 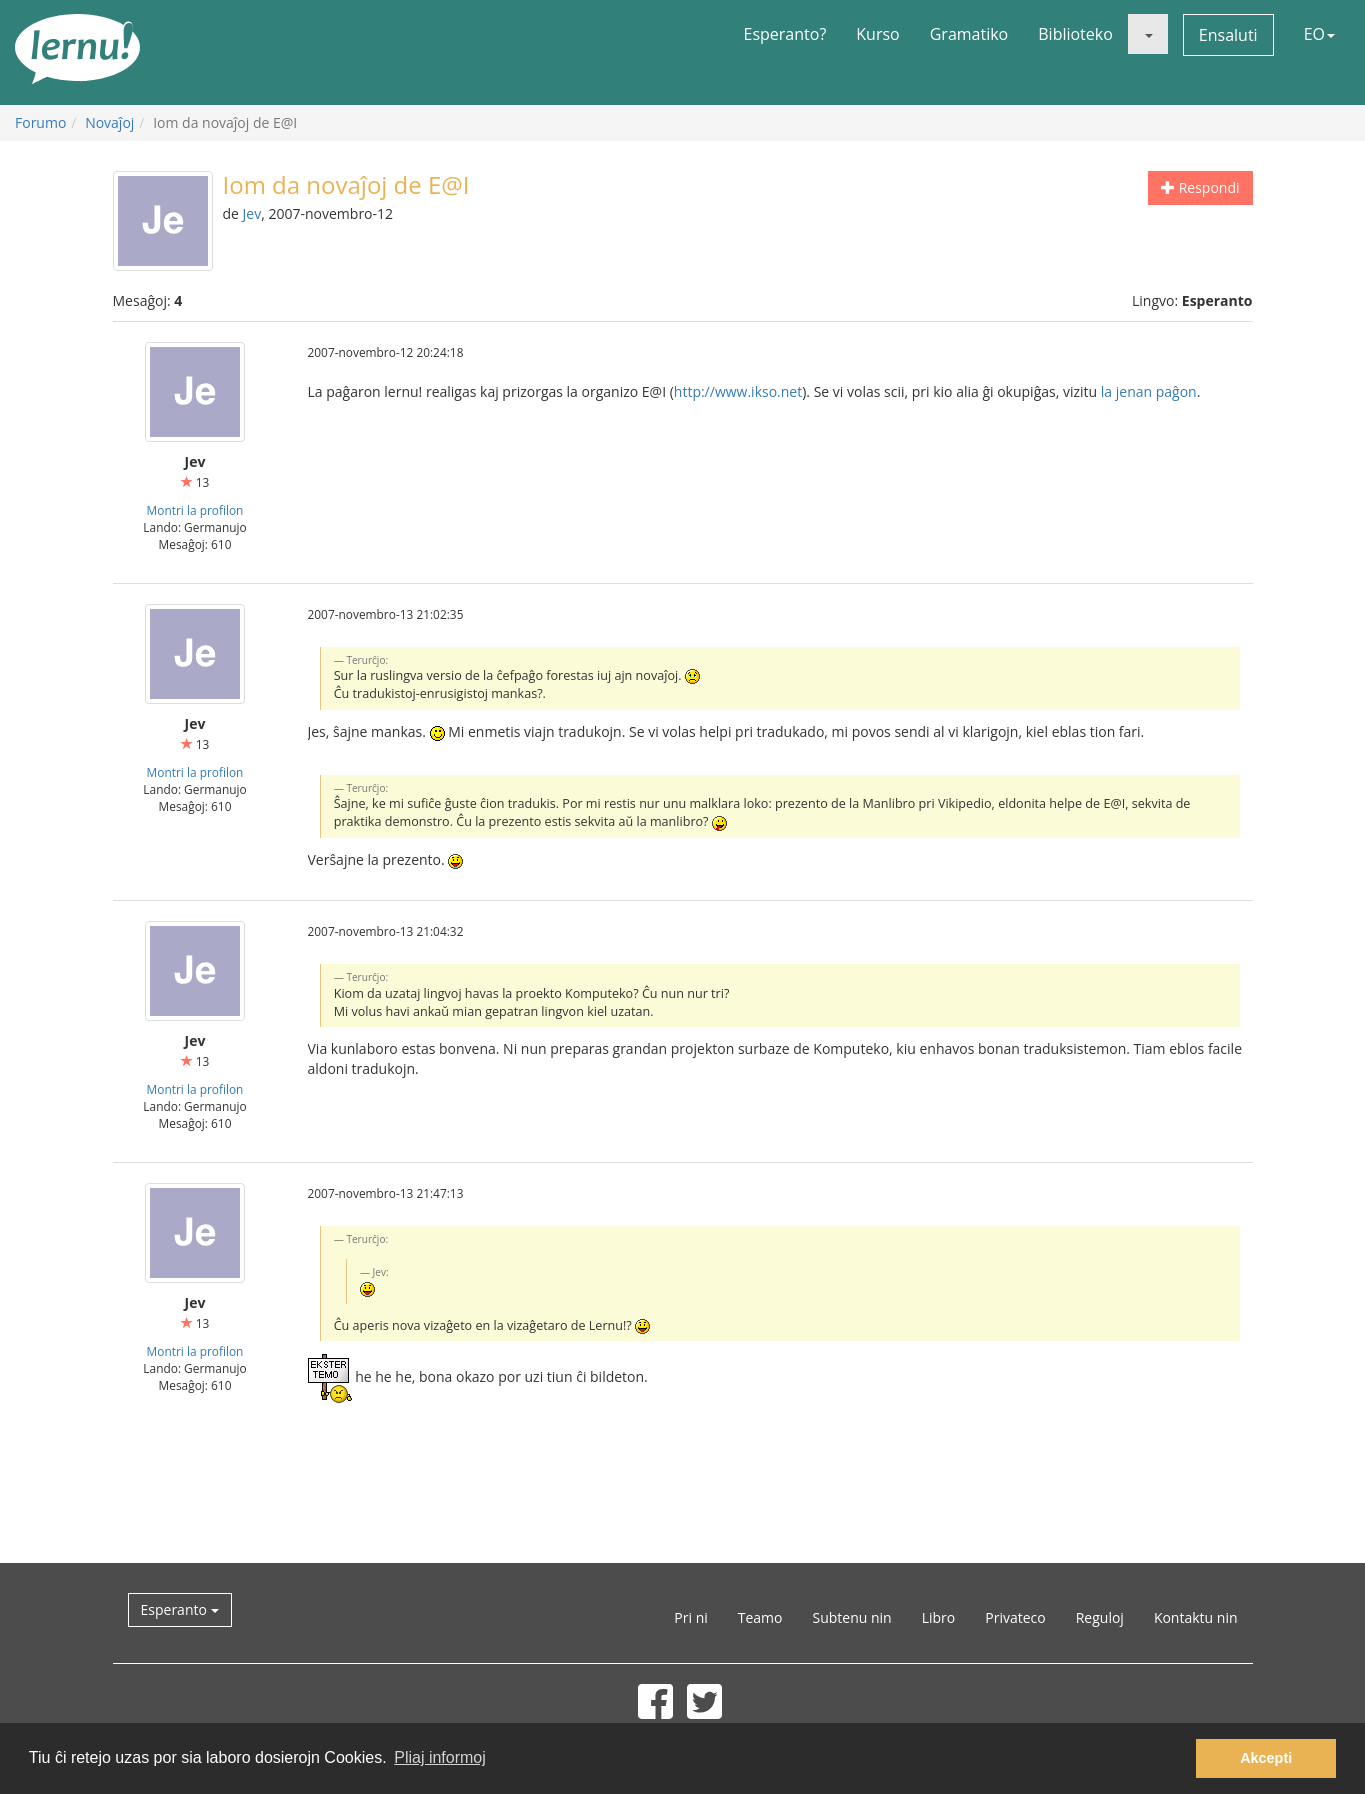 What do you see at coordinates (969, 34) in the screenshot?
I see `Gramatiko` at bounding box center [969, 34].